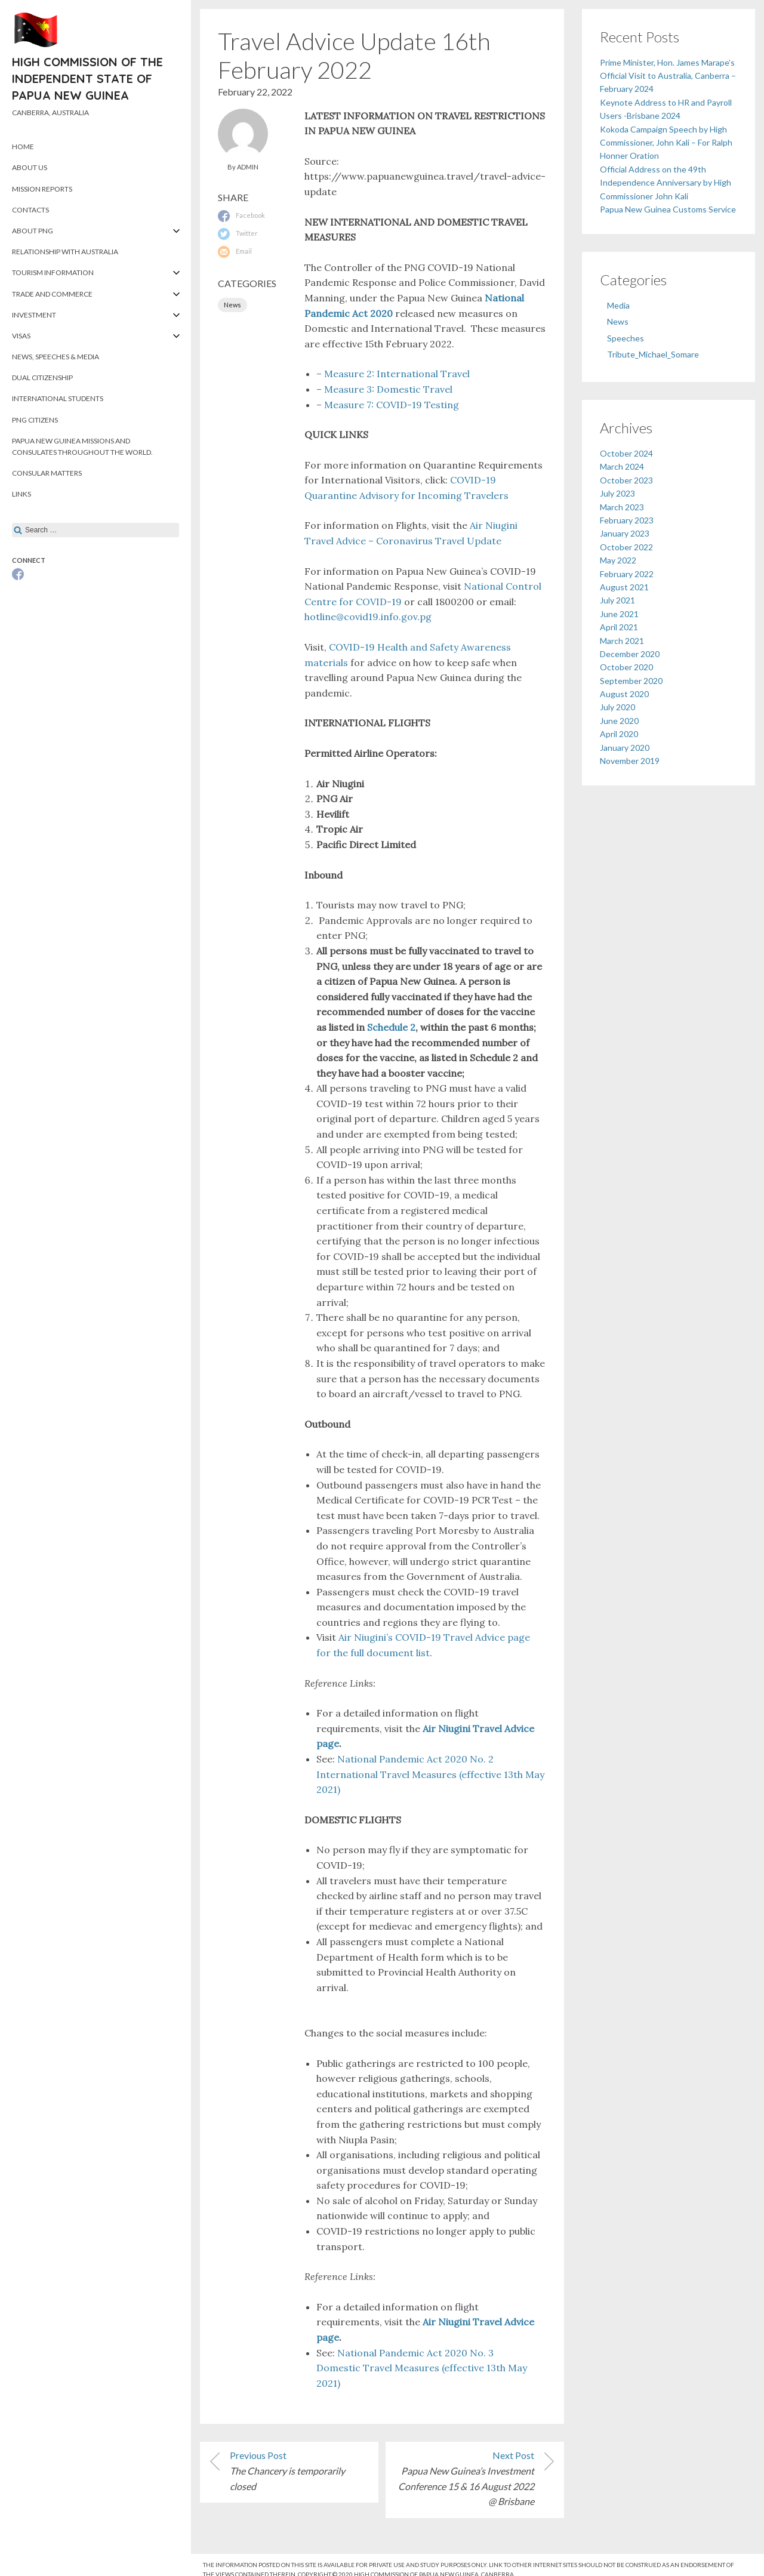 The image size is (764, 2576). I want to click on – Measure 3: Domestic Travel, so click(386, 389).